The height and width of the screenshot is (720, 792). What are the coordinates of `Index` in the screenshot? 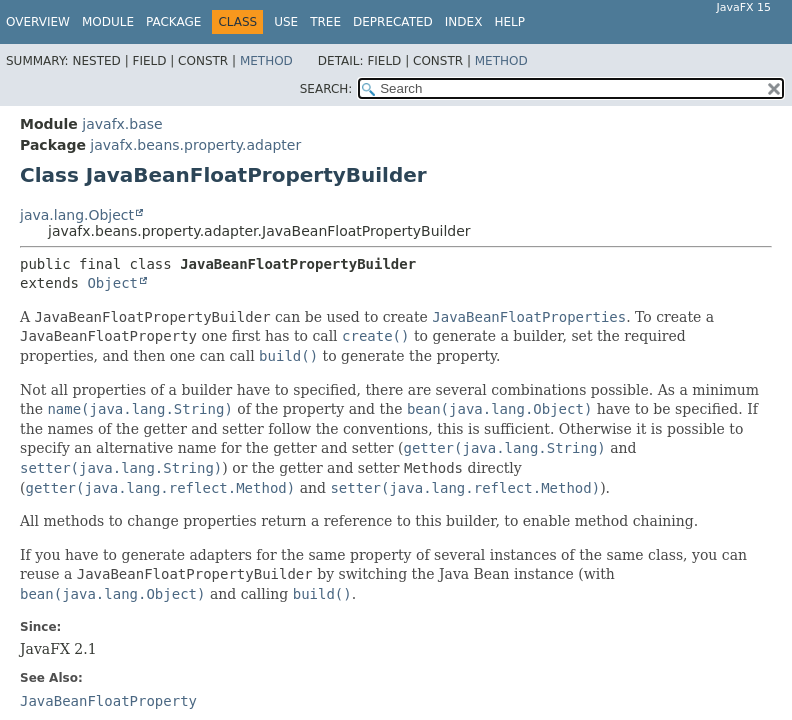 It's located at (464, 22).